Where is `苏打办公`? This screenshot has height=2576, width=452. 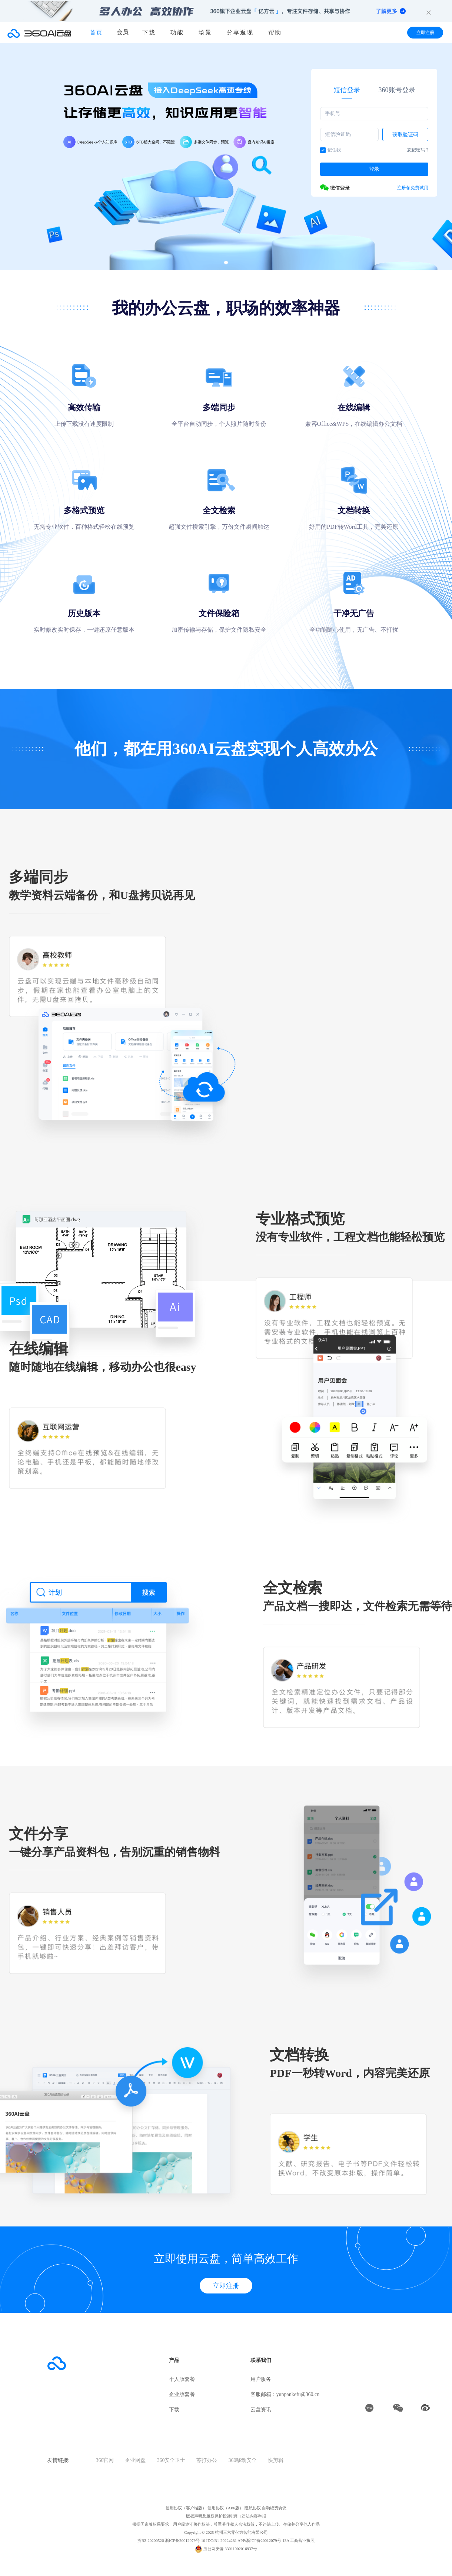 苏打办公 is located at coordinates (206, 2460).